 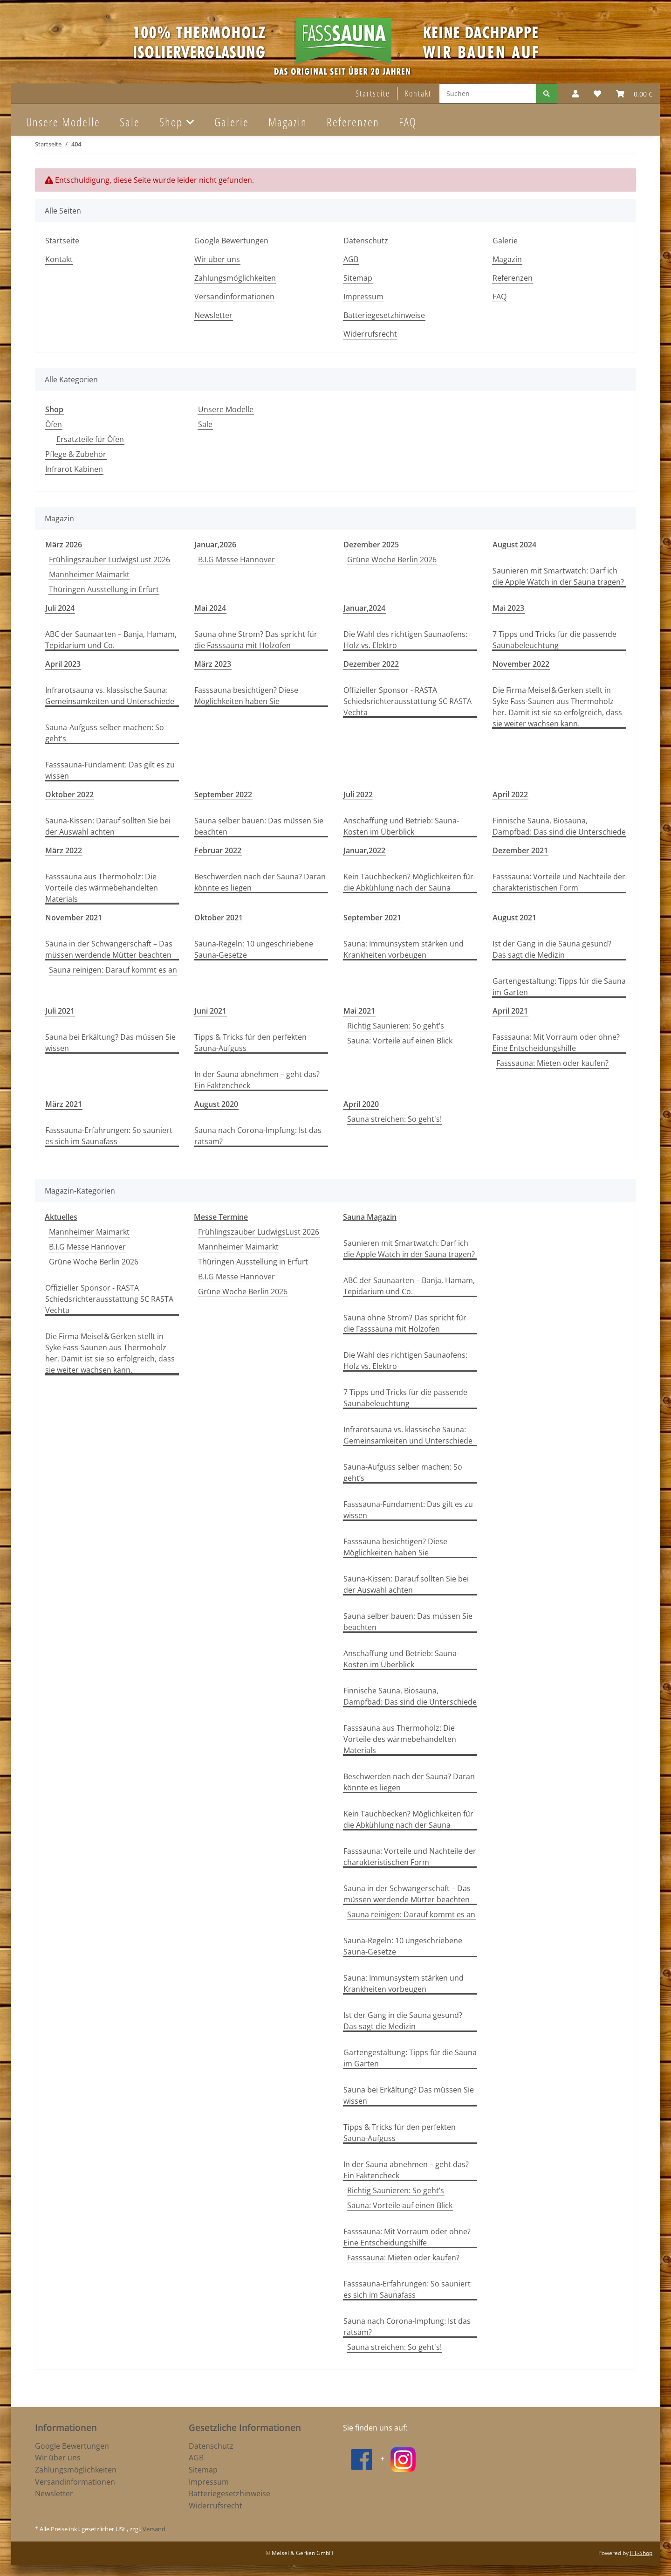 I want to click on Newsletter, so click(x=213, y=315).